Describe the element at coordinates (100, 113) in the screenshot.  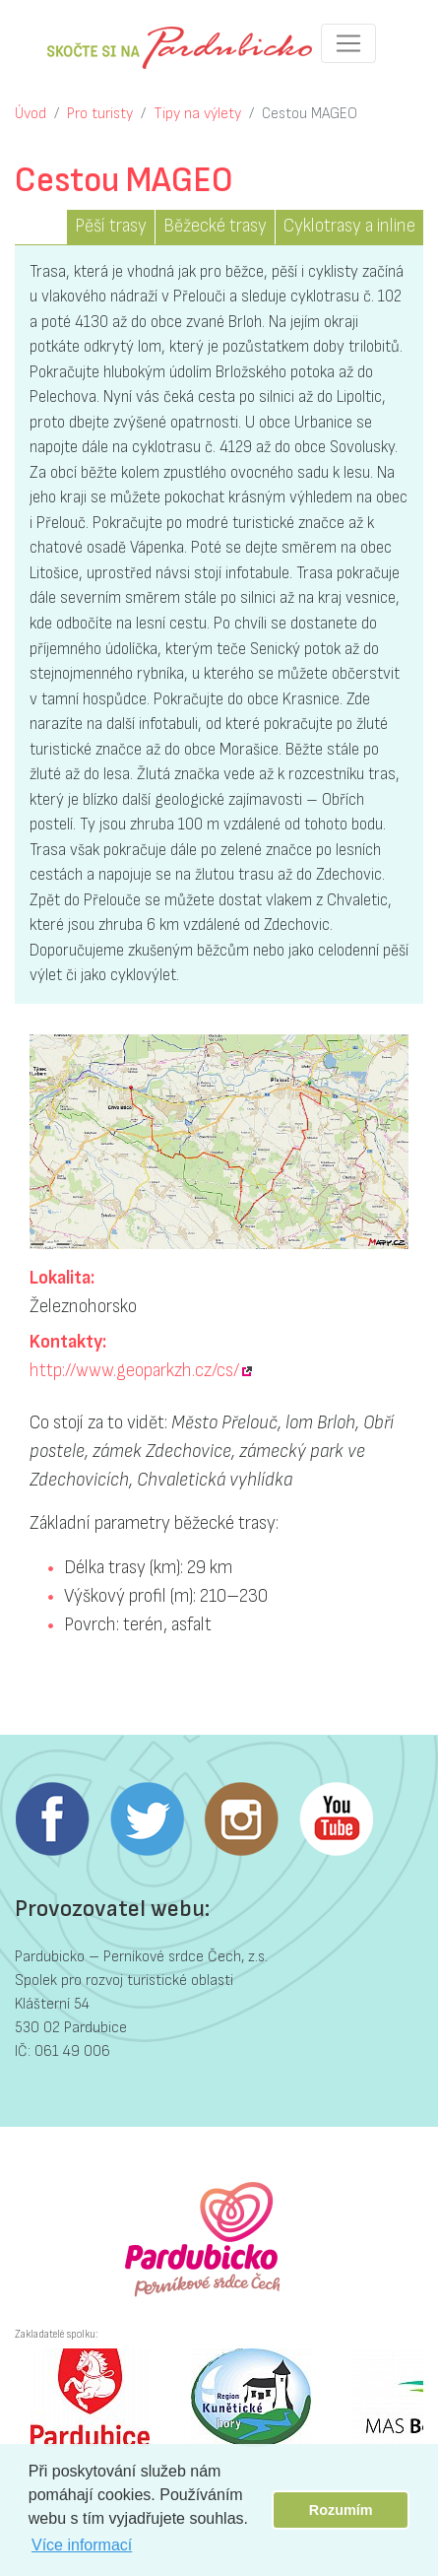
I see `Pro turisty` at that location.